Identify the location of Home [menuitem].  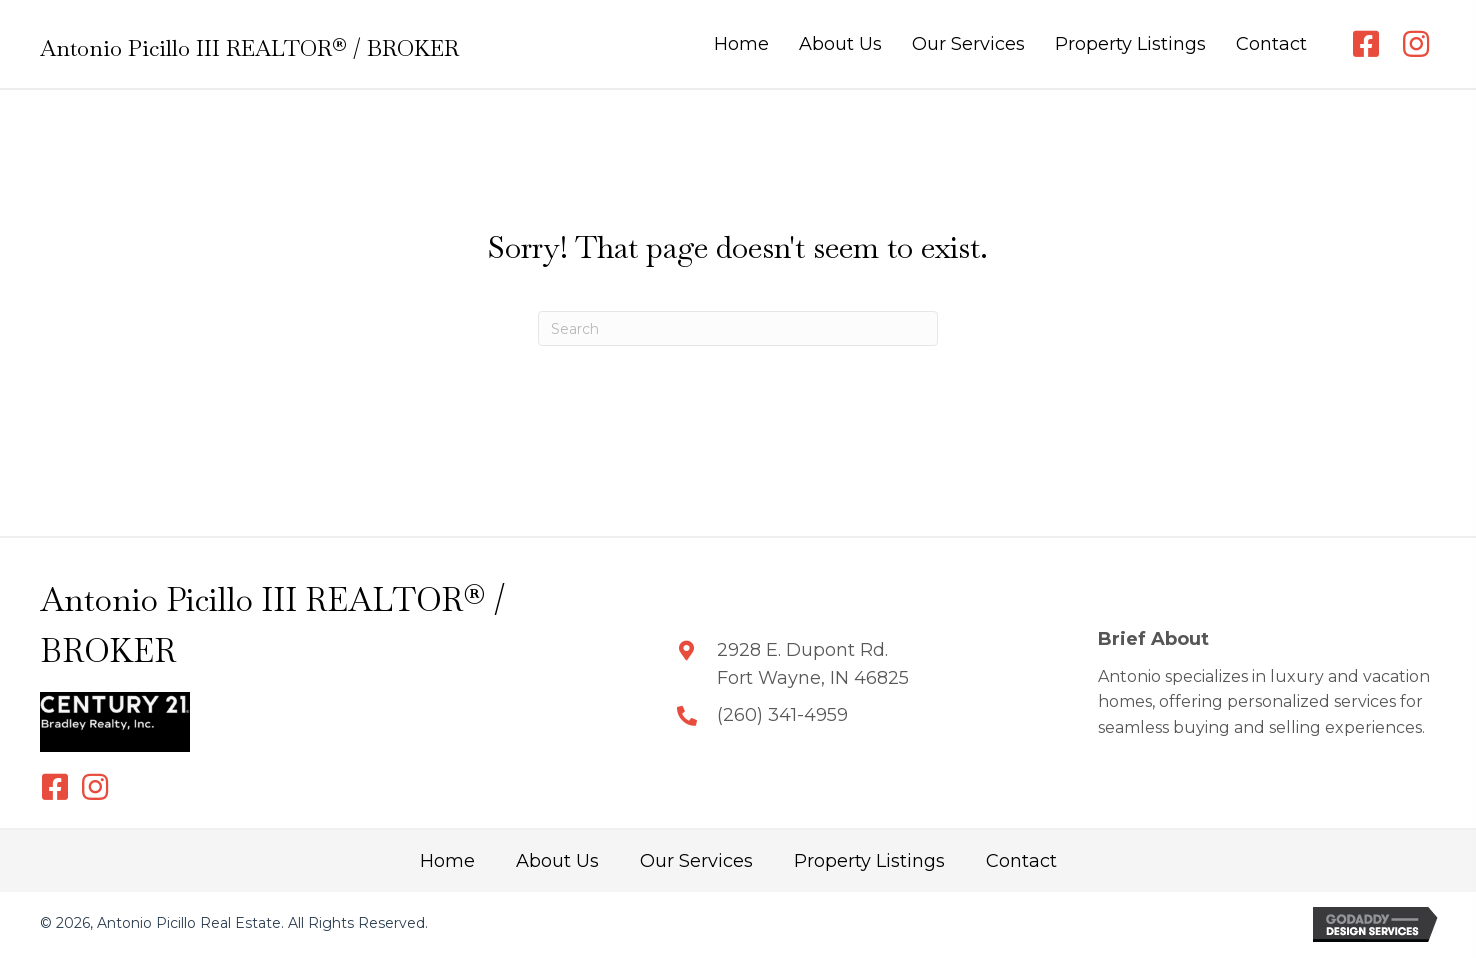
(447, 861).